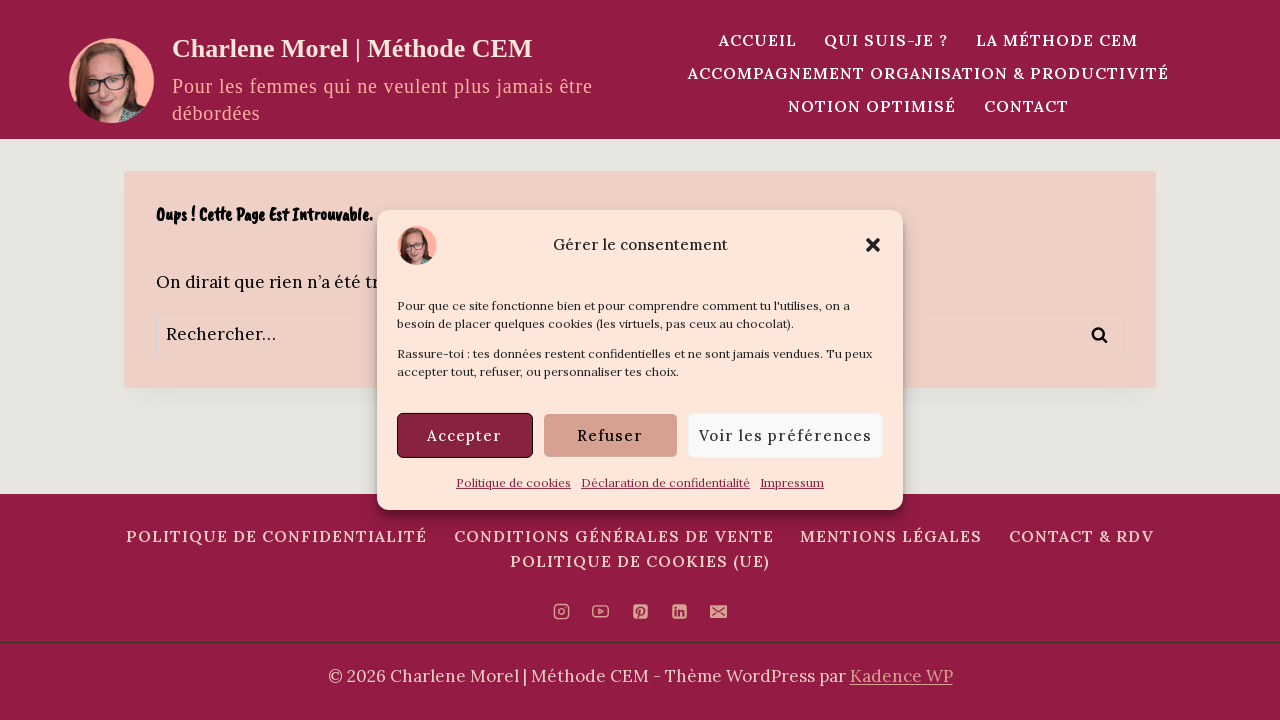  What do you see at coordinates (562, 612) in the screenshot?
I see `[Instagram]` at bounding box center [562, 612].